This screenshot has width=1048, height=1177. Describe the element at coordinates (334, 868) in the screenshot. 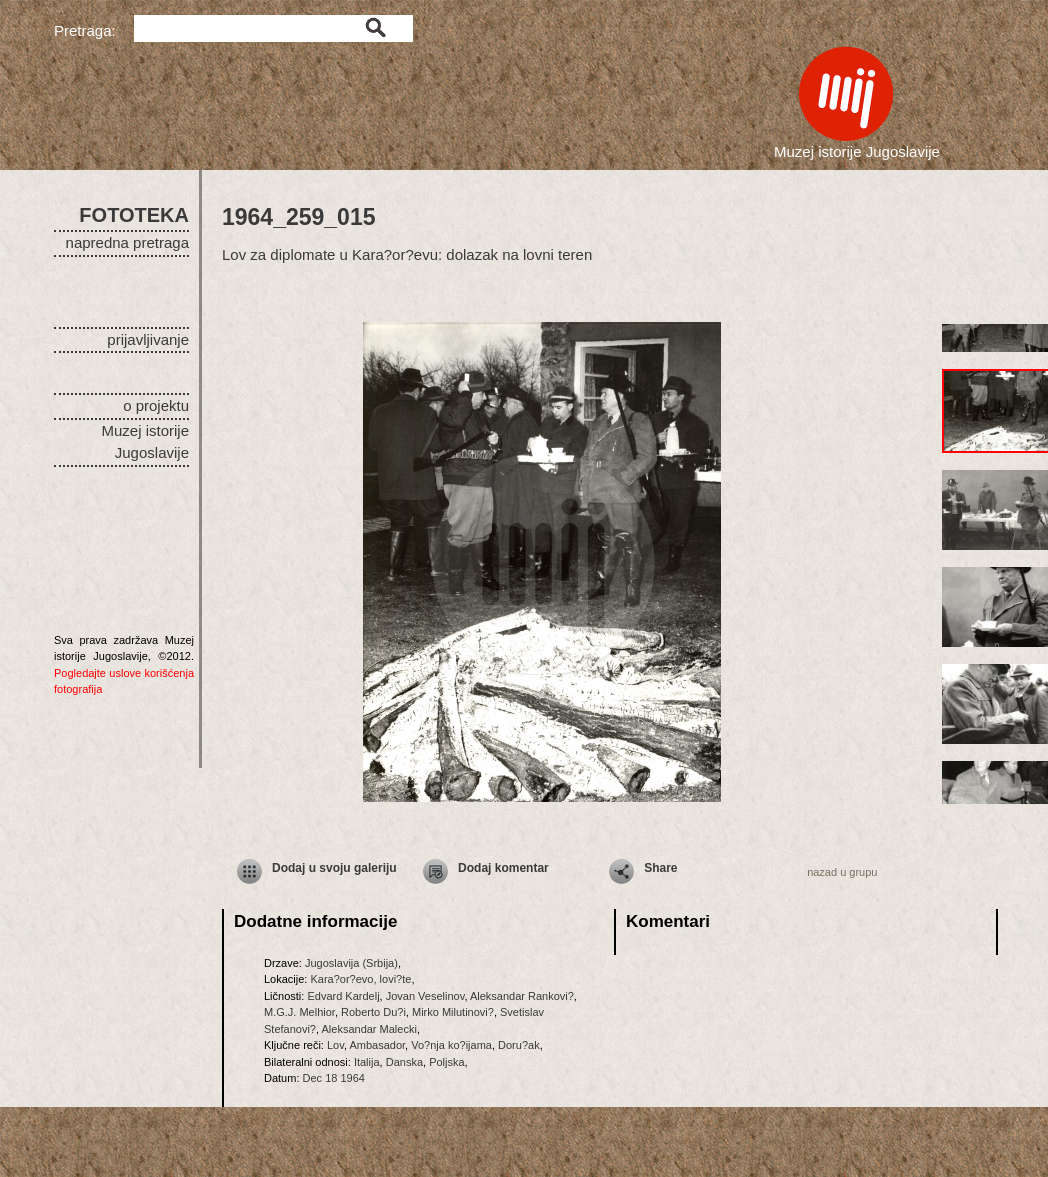

I see `Dodaj u svoju galeriju` at that location.